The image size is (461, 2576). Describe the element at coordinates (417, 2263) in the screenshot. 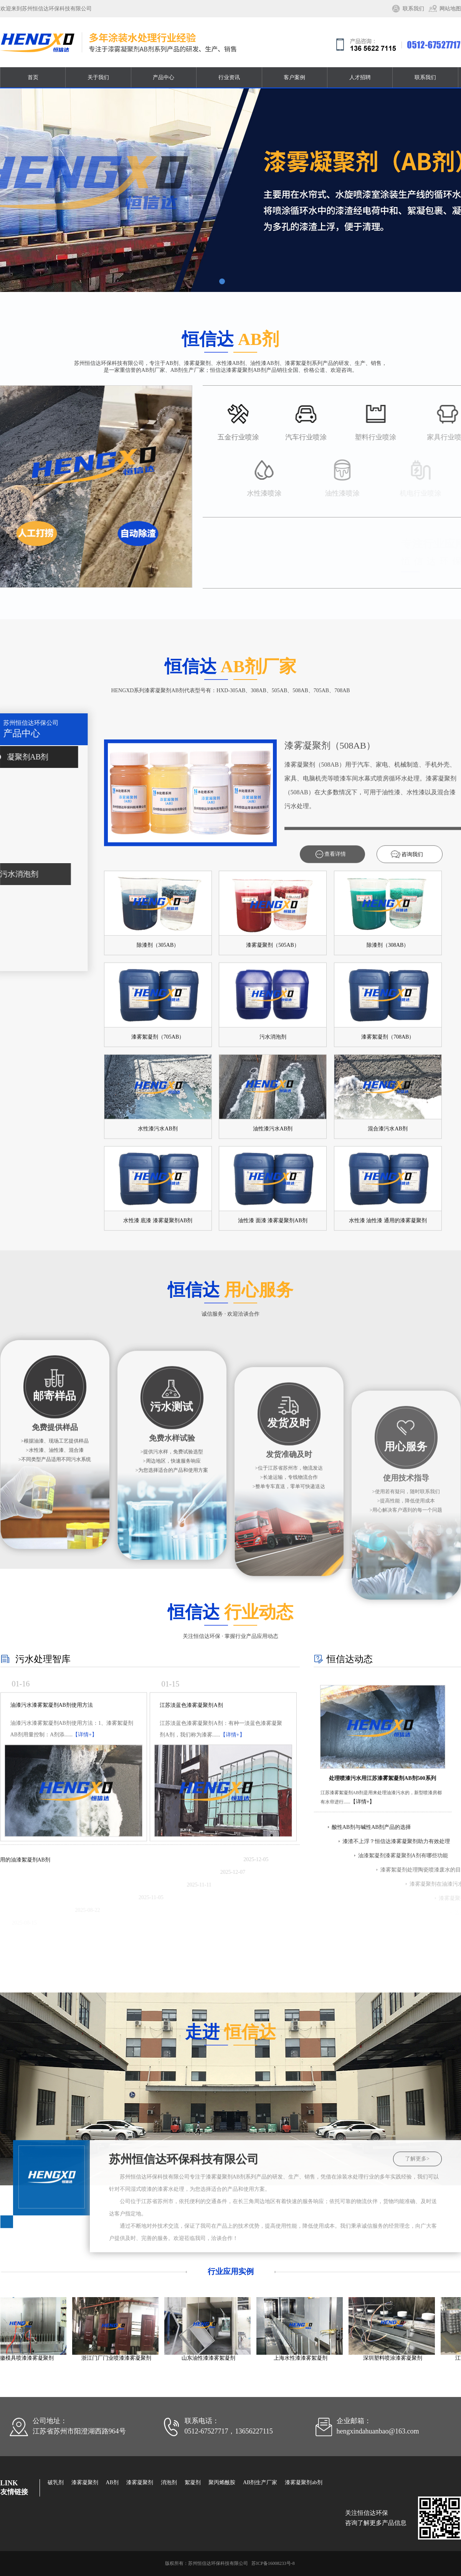

I see `了解更多>` at that location.